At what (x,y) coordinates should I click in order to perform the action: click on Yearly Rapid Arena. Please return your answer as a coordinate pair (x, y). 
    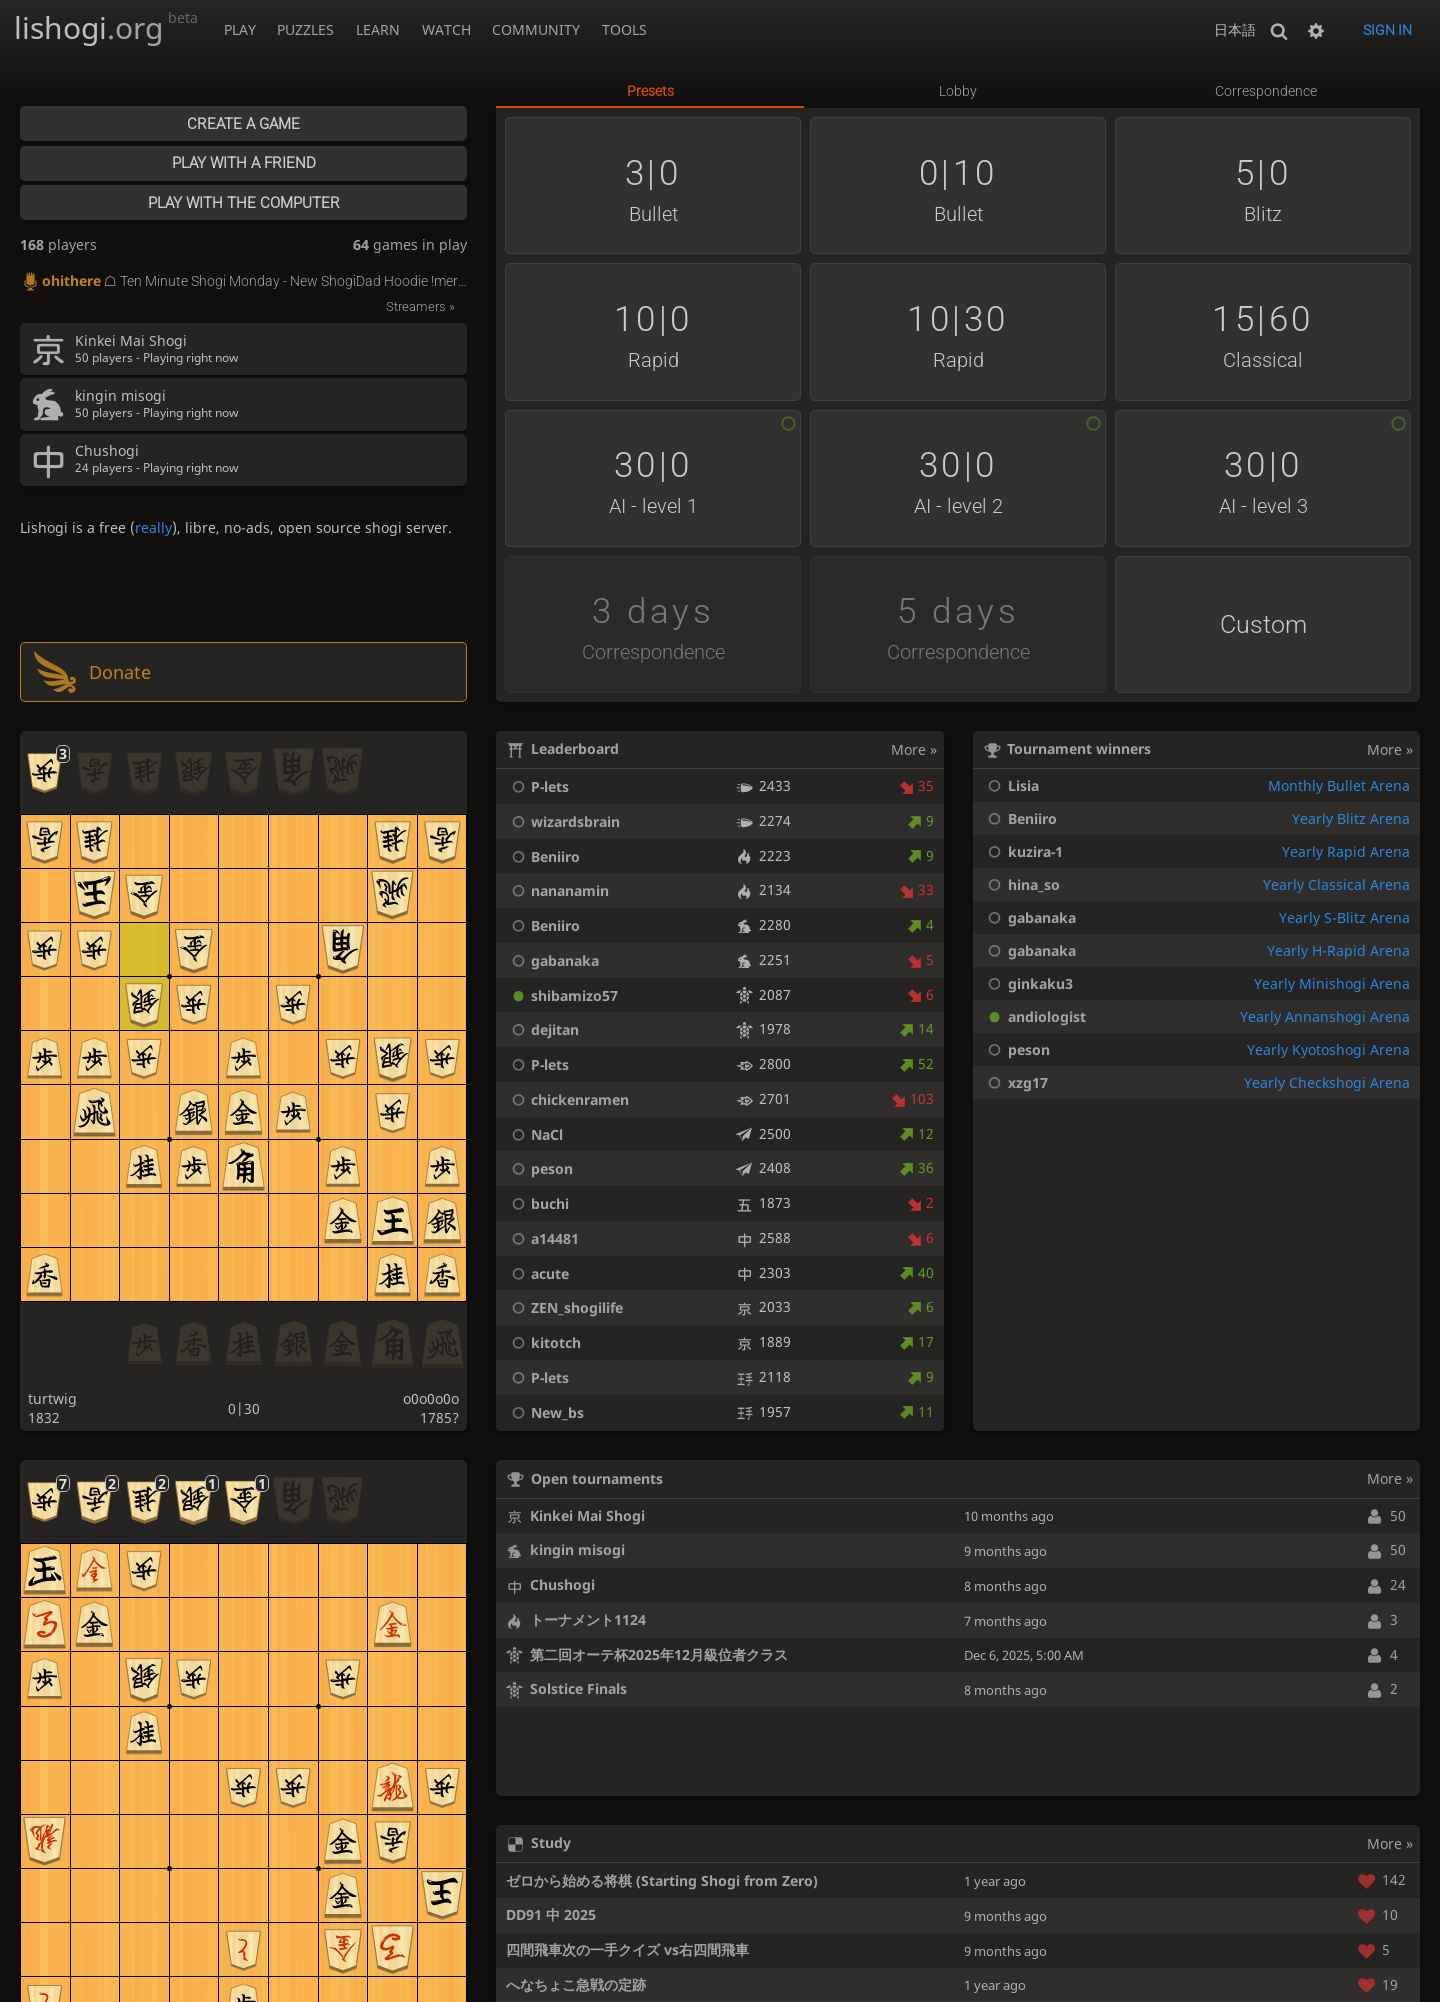
    Looking at the image, I should click on (1346, 851).